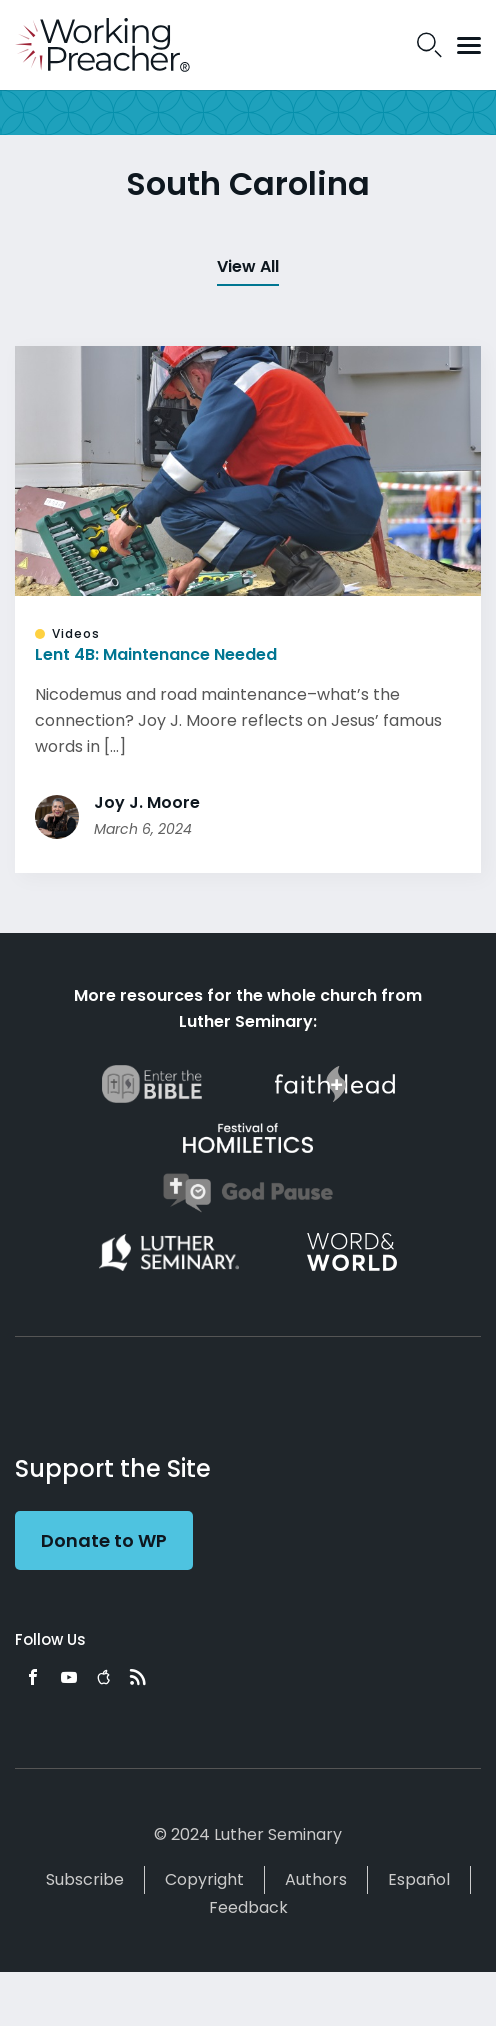  What do you see at coordinates (204, 1879) in the screenshot?
I see `Copyright` at bounding box center [204, 1879].